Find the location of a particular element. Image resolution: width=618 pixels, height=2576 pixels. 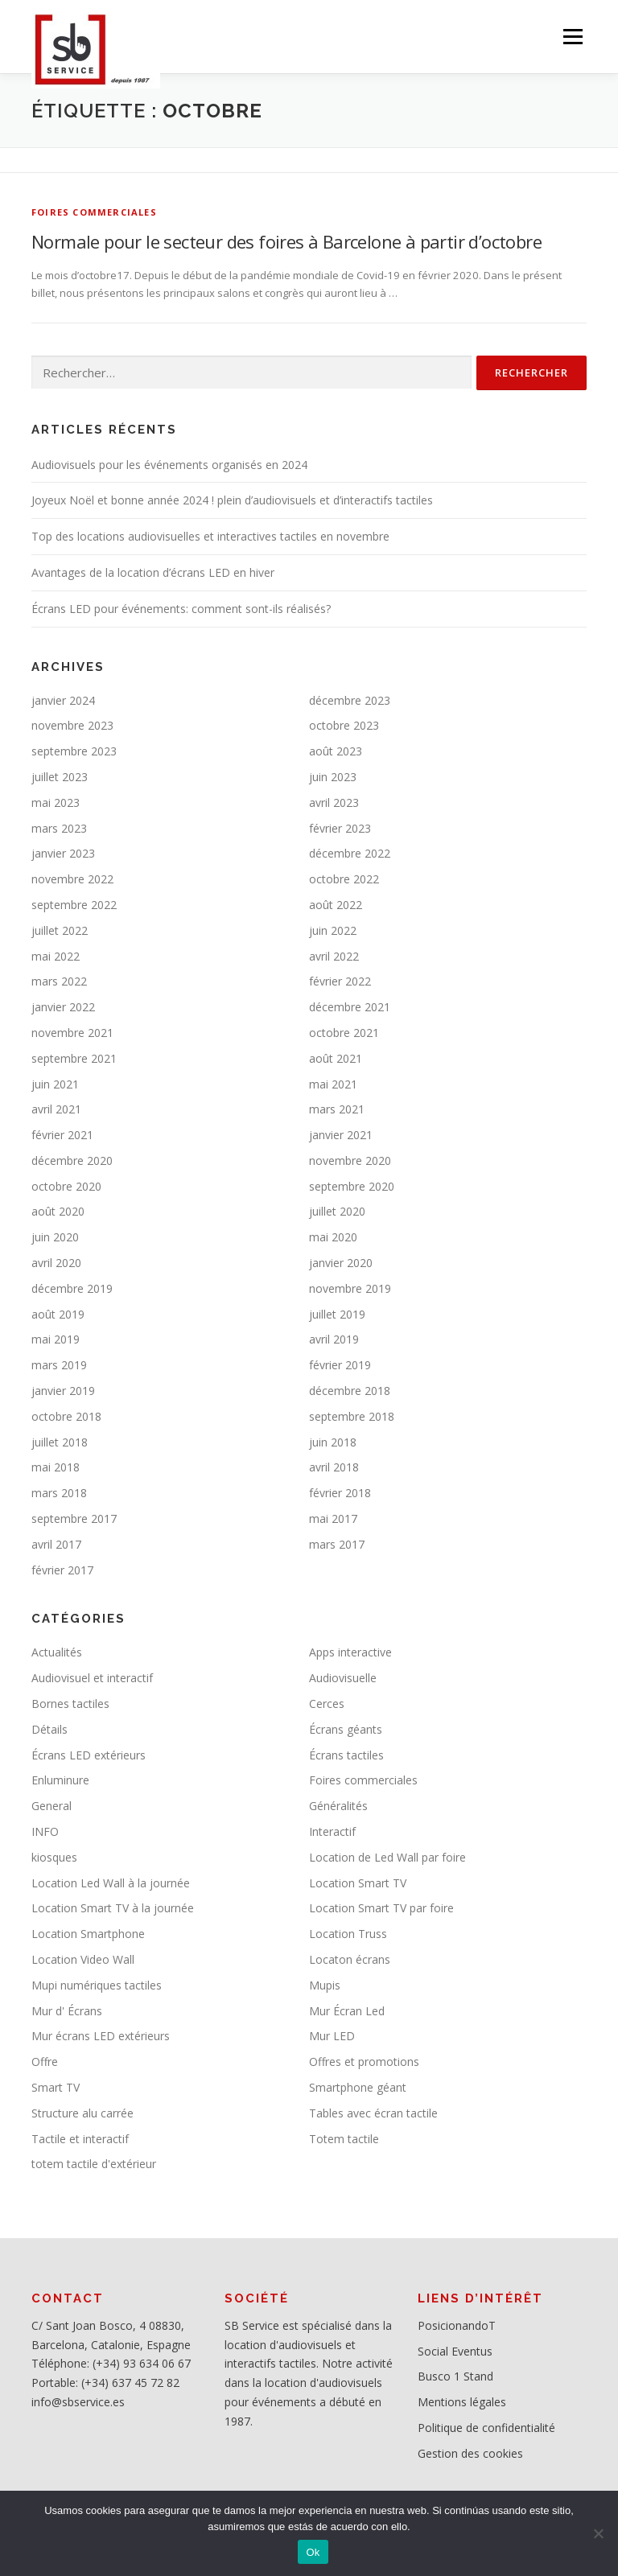

Location Truss is located at coordinates (348, 1933).